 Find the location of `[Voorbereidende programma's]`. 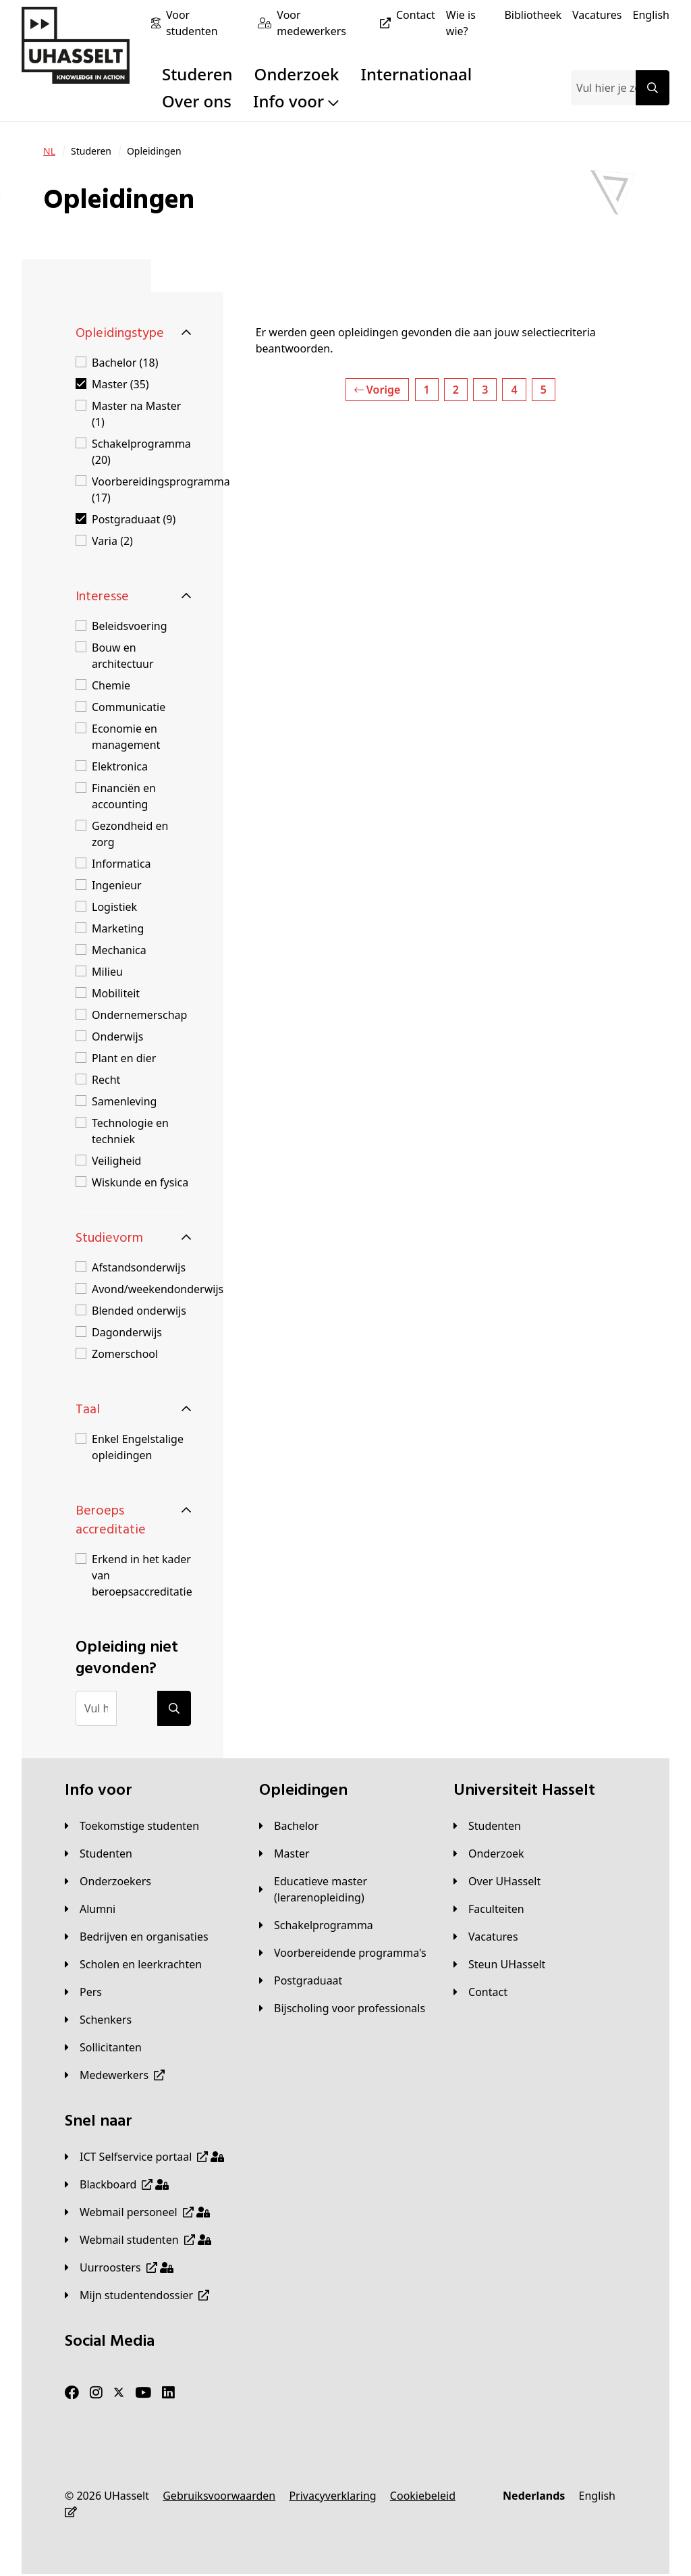

[Voorbereidende programma's] is located at coordinates (342, 1953).